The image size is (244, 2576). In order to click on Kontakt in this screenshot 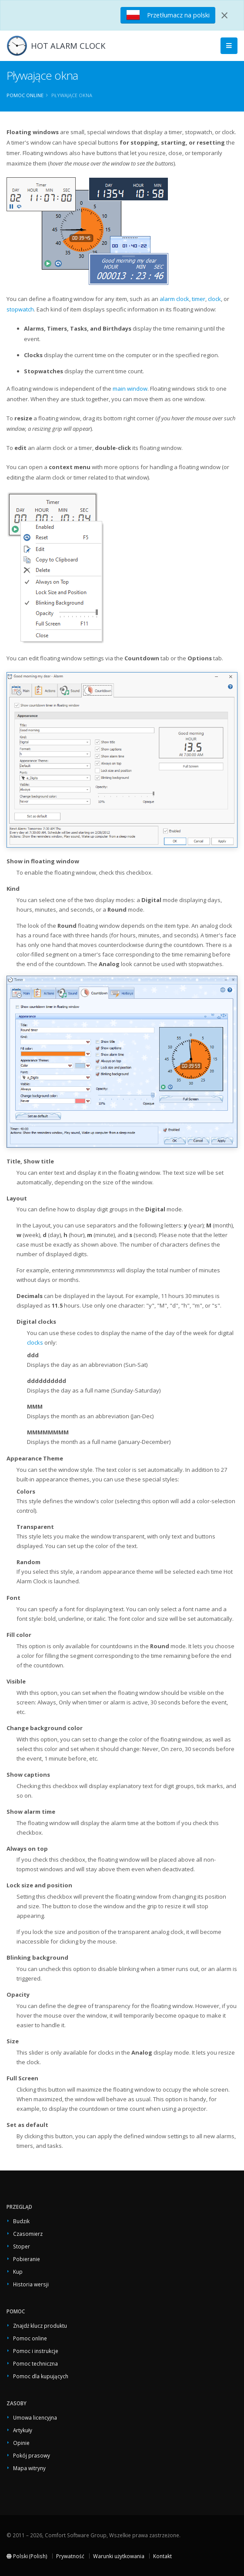, I will do `click(162, 2555)`.